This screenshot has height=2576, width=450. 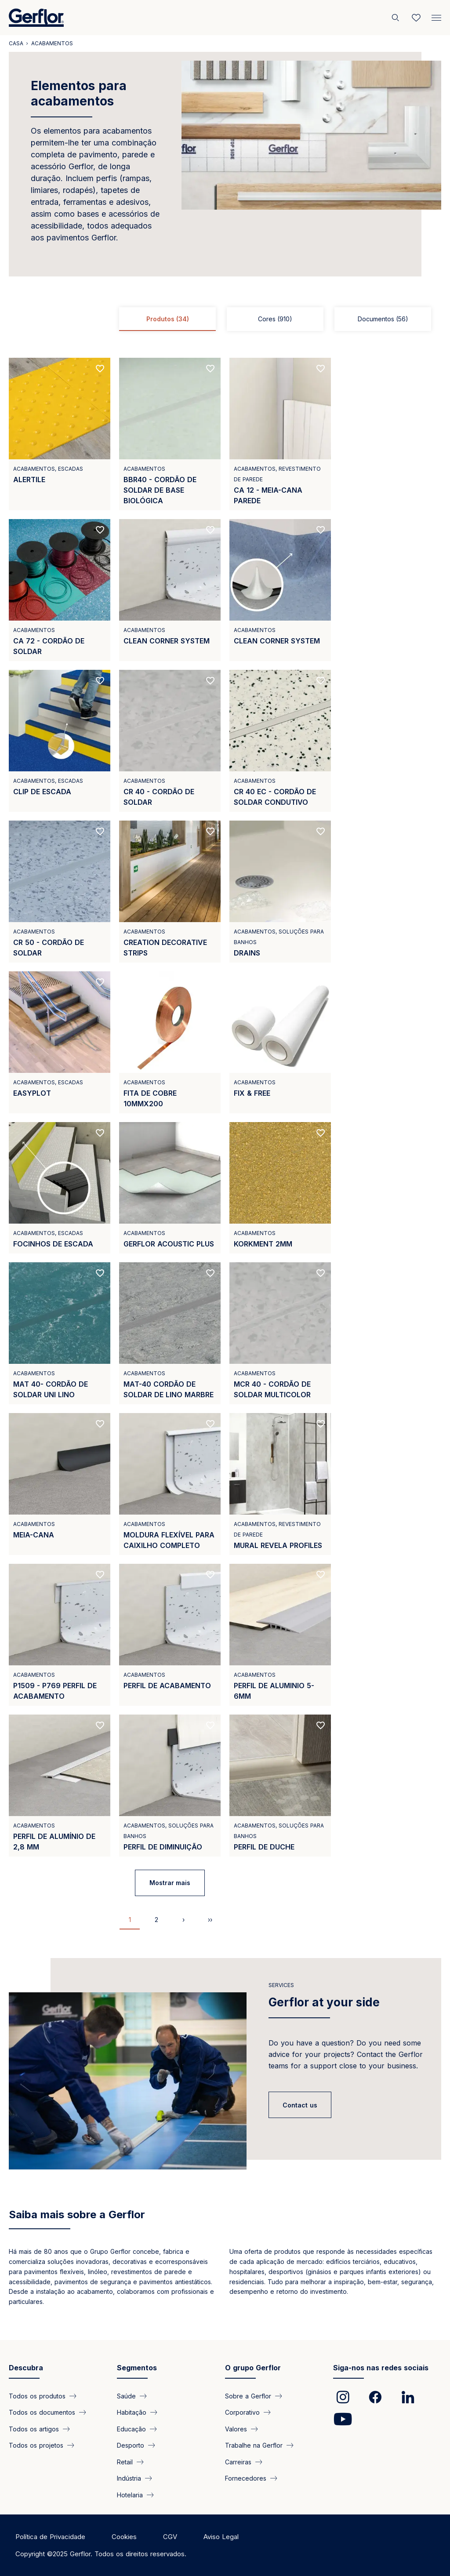 What do you see at coordinates (170, 2536) in the screenshot?
I see `CGV` at bounding box center [170, 2536].